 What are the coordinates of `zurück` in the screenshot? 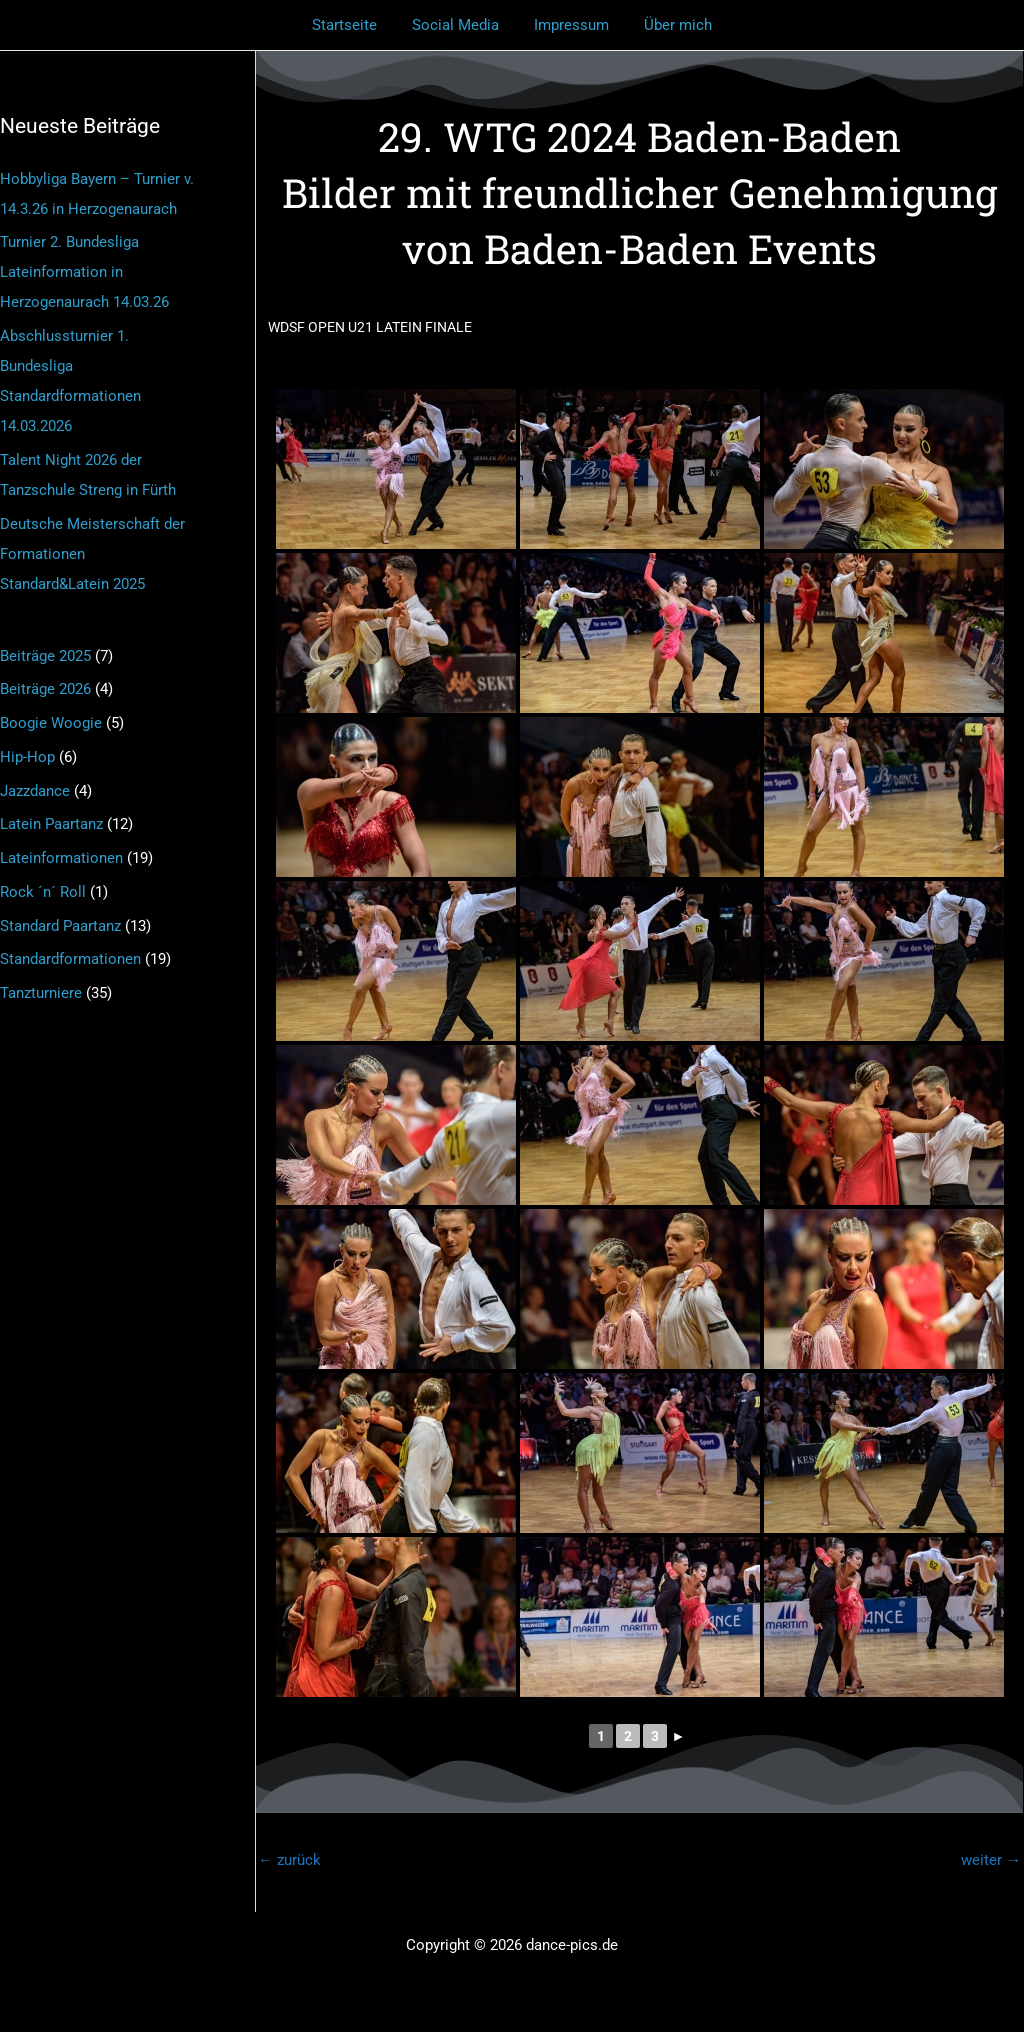 It's located at (289, 1860).